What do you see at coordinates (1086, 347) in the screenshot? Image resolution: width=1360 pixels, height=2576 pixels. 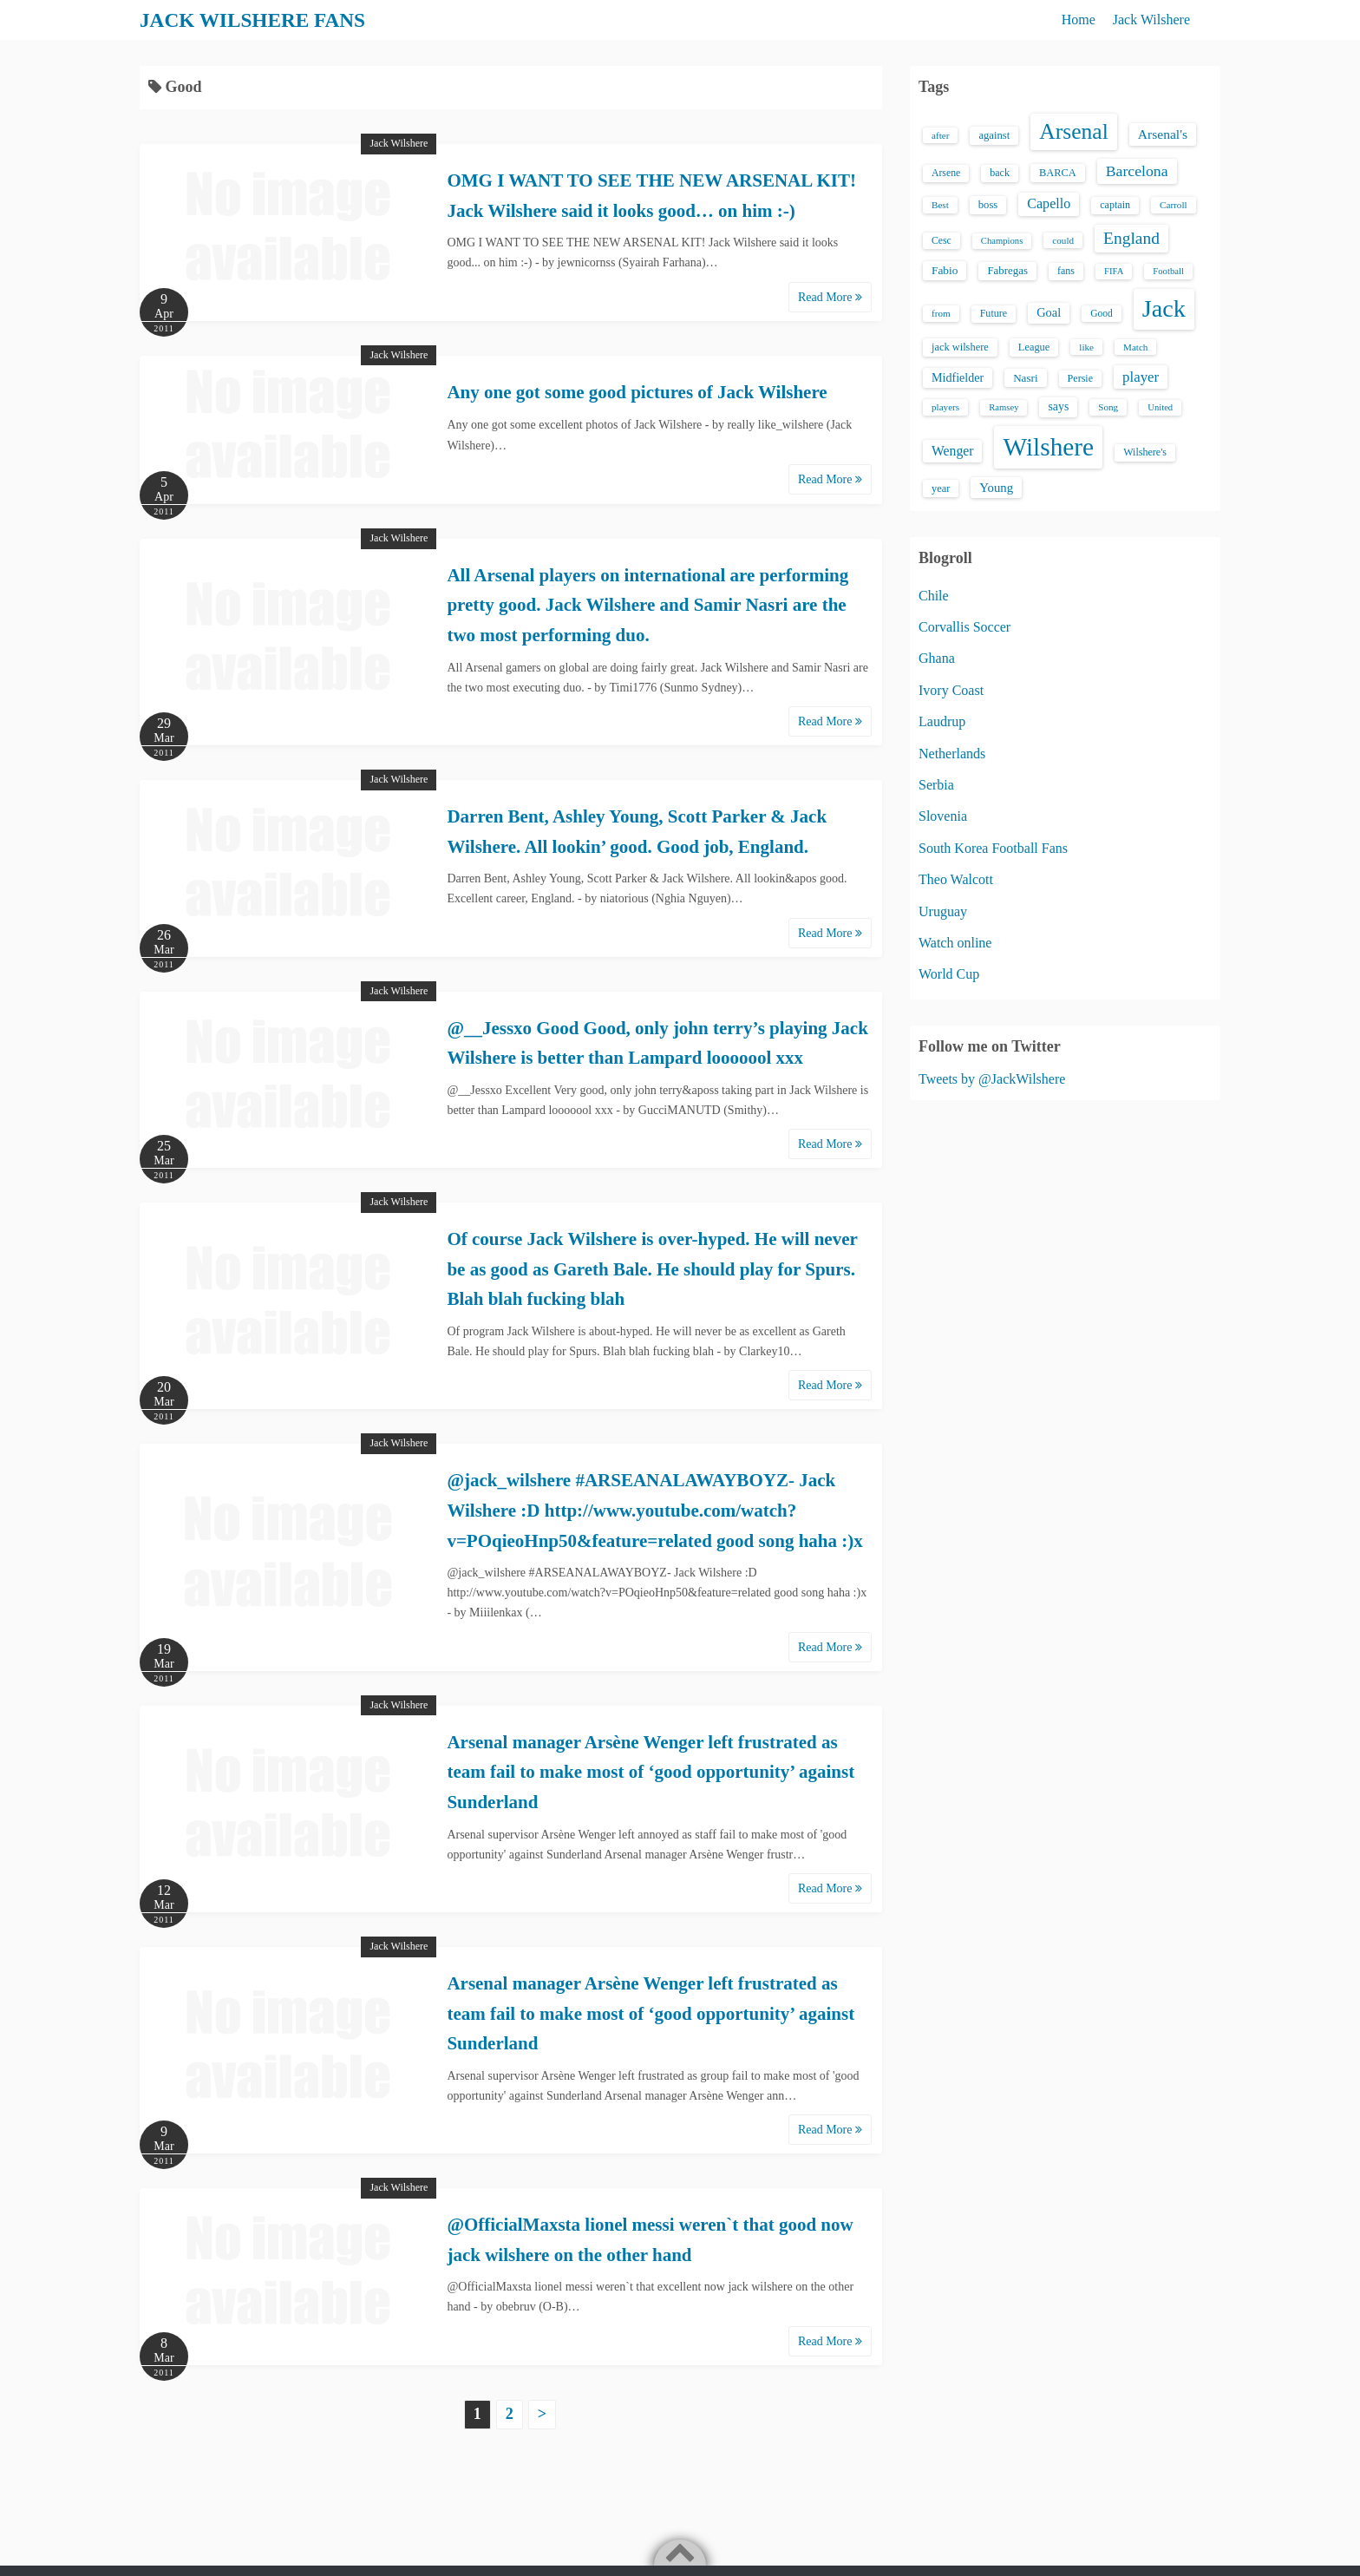 I see `like [like (13 items)]` at bounding box center [1086, 347].